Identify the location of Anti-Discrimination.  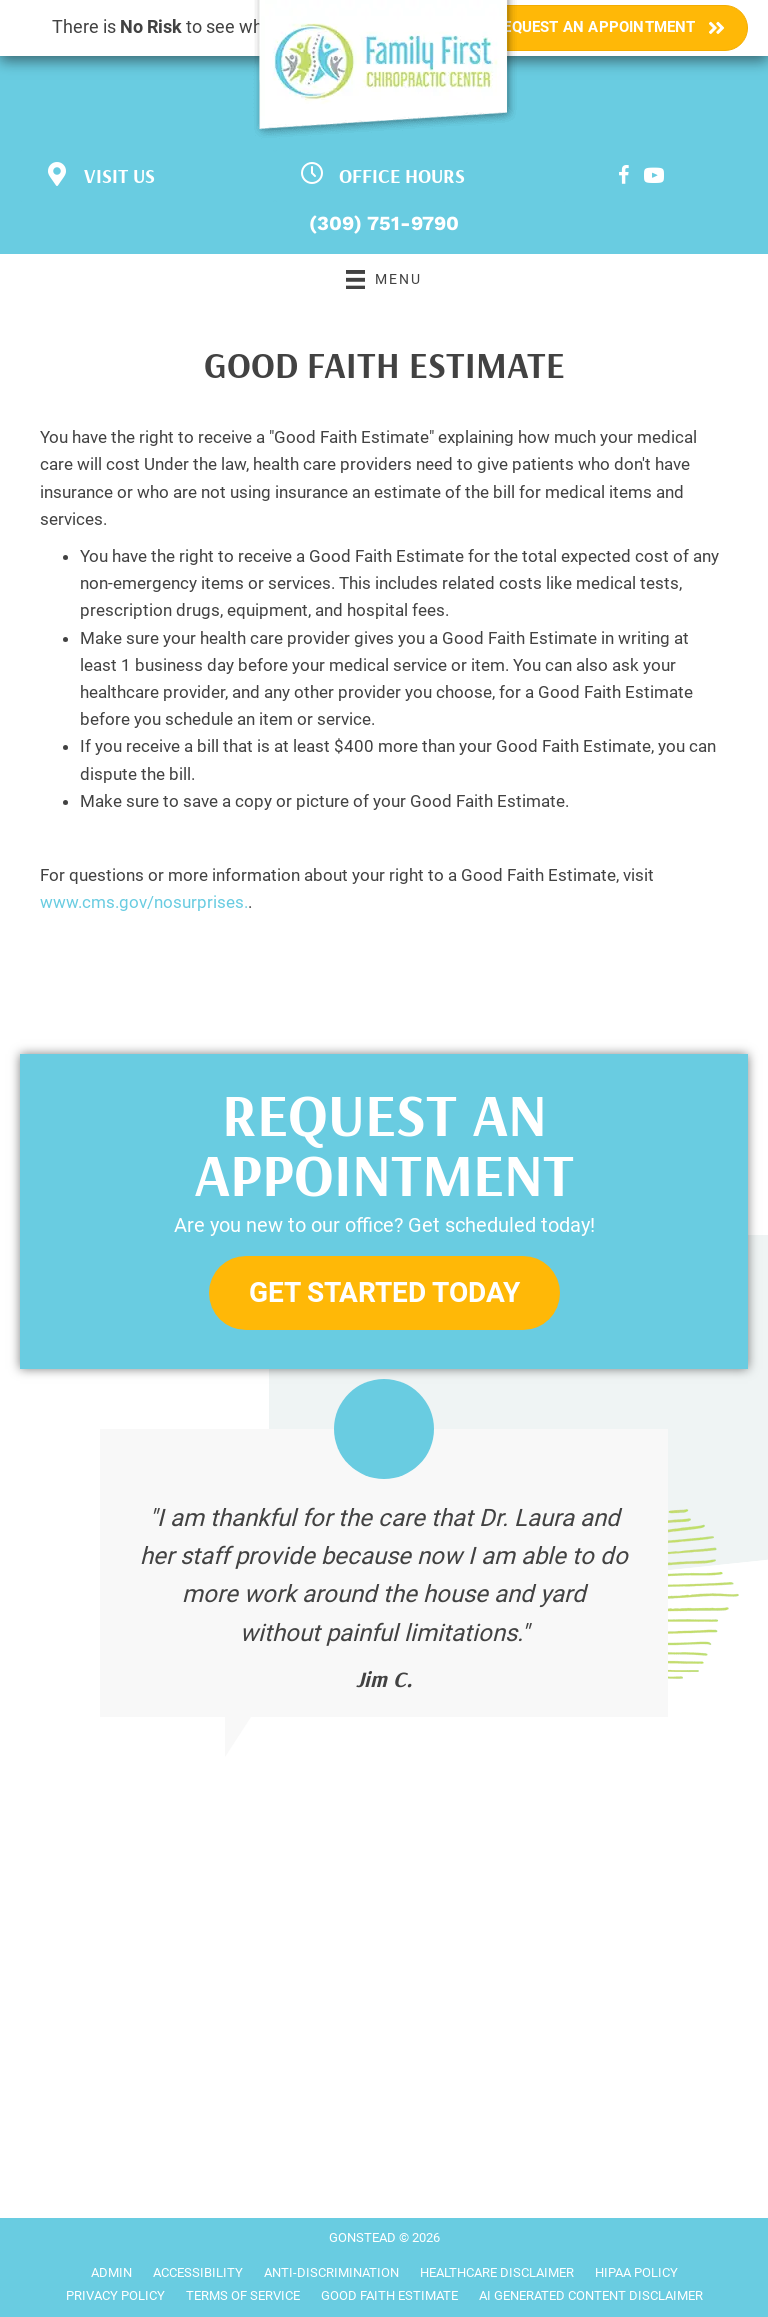
(331, 2272).